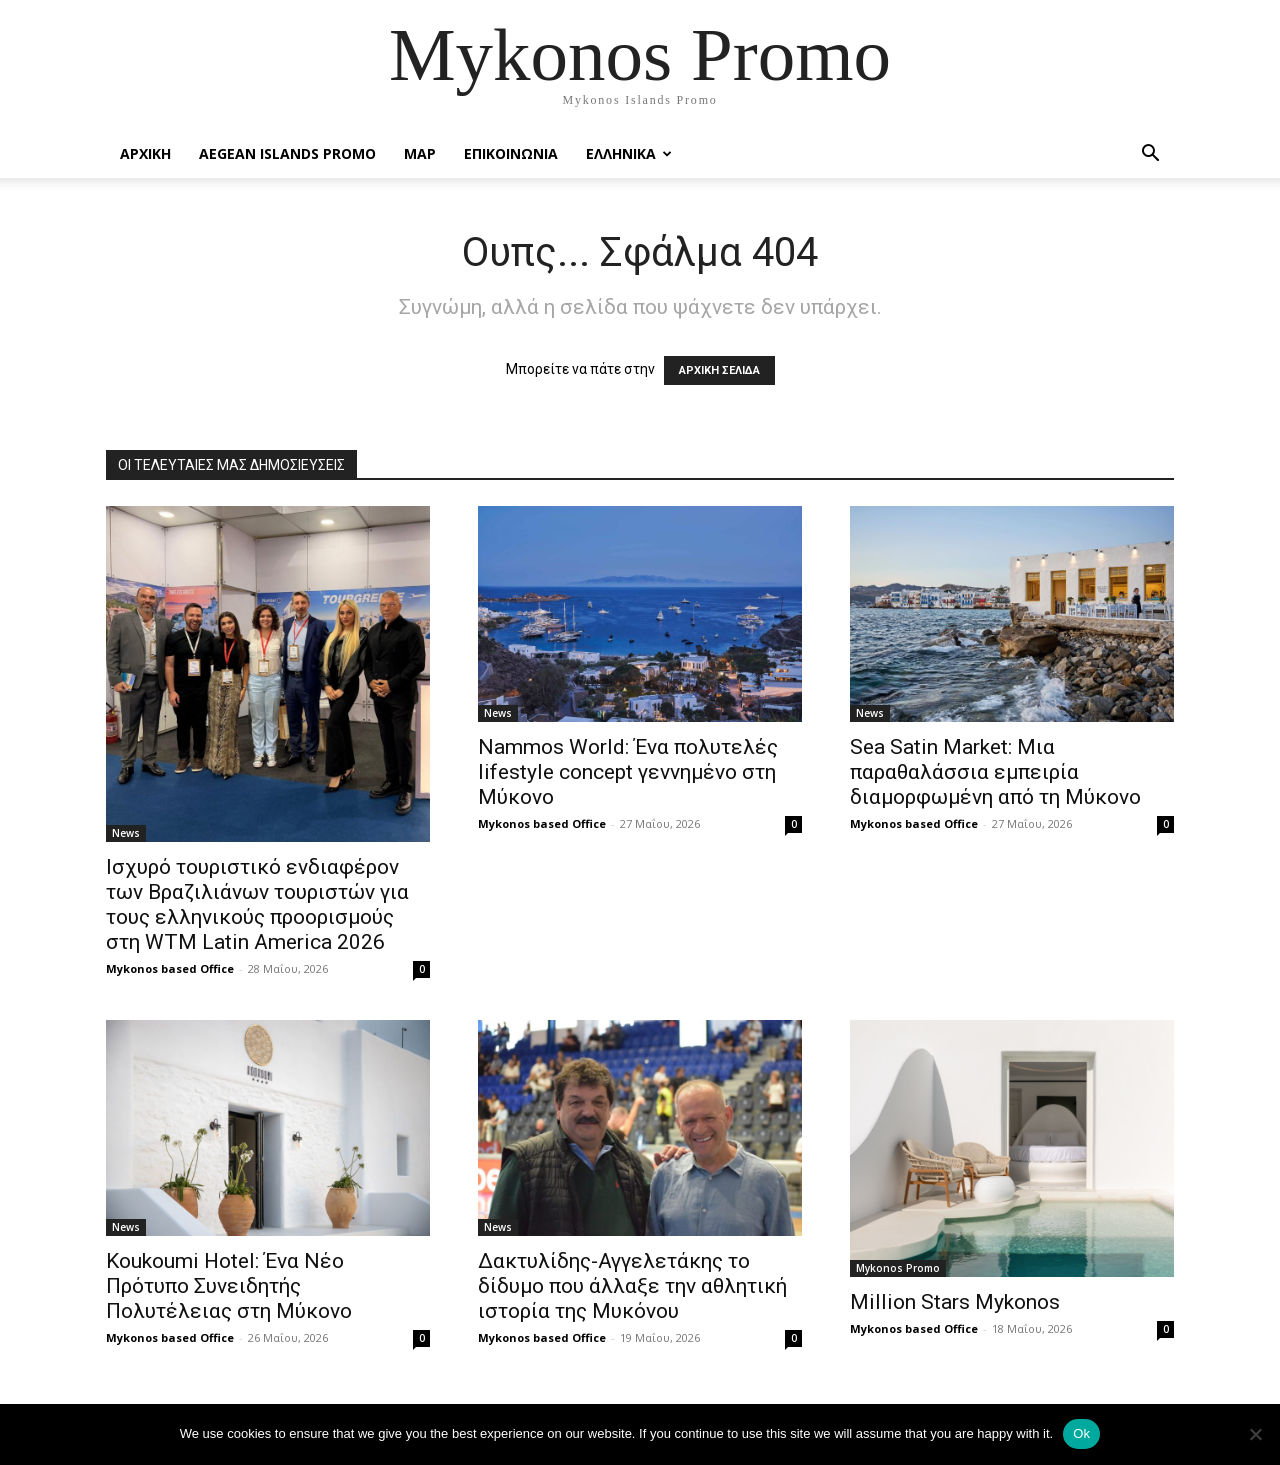 This screenshot has width=1280, height=1465. What do you see at coordinates (1150, 155) in the screenshot?
I see `[button]` at bounding box center [1150, 155].